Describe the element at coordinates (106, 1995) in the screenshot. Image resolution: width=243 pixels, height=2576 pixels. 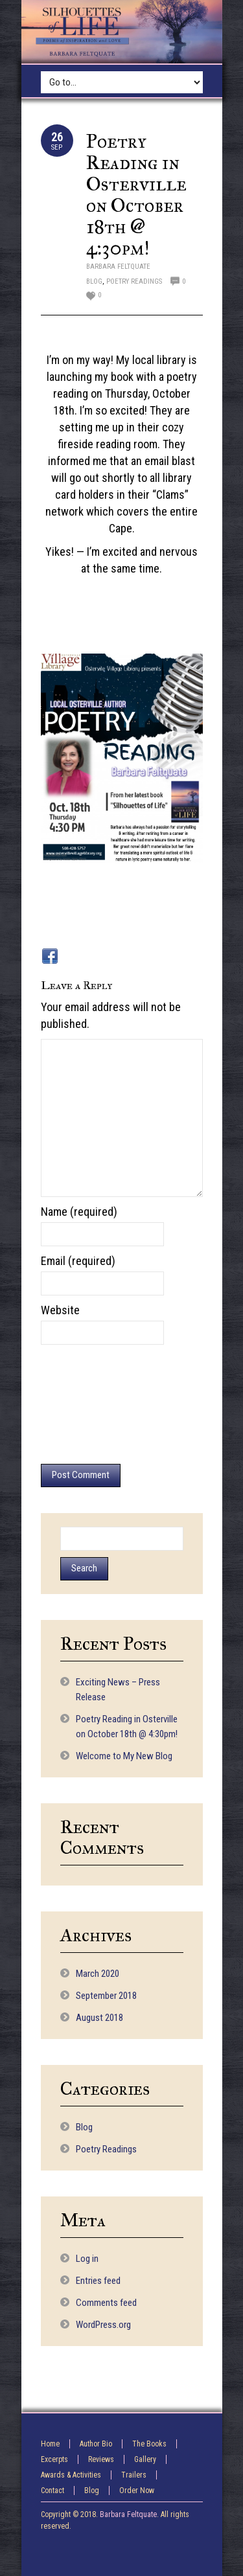
I see `September 2018` at that location.